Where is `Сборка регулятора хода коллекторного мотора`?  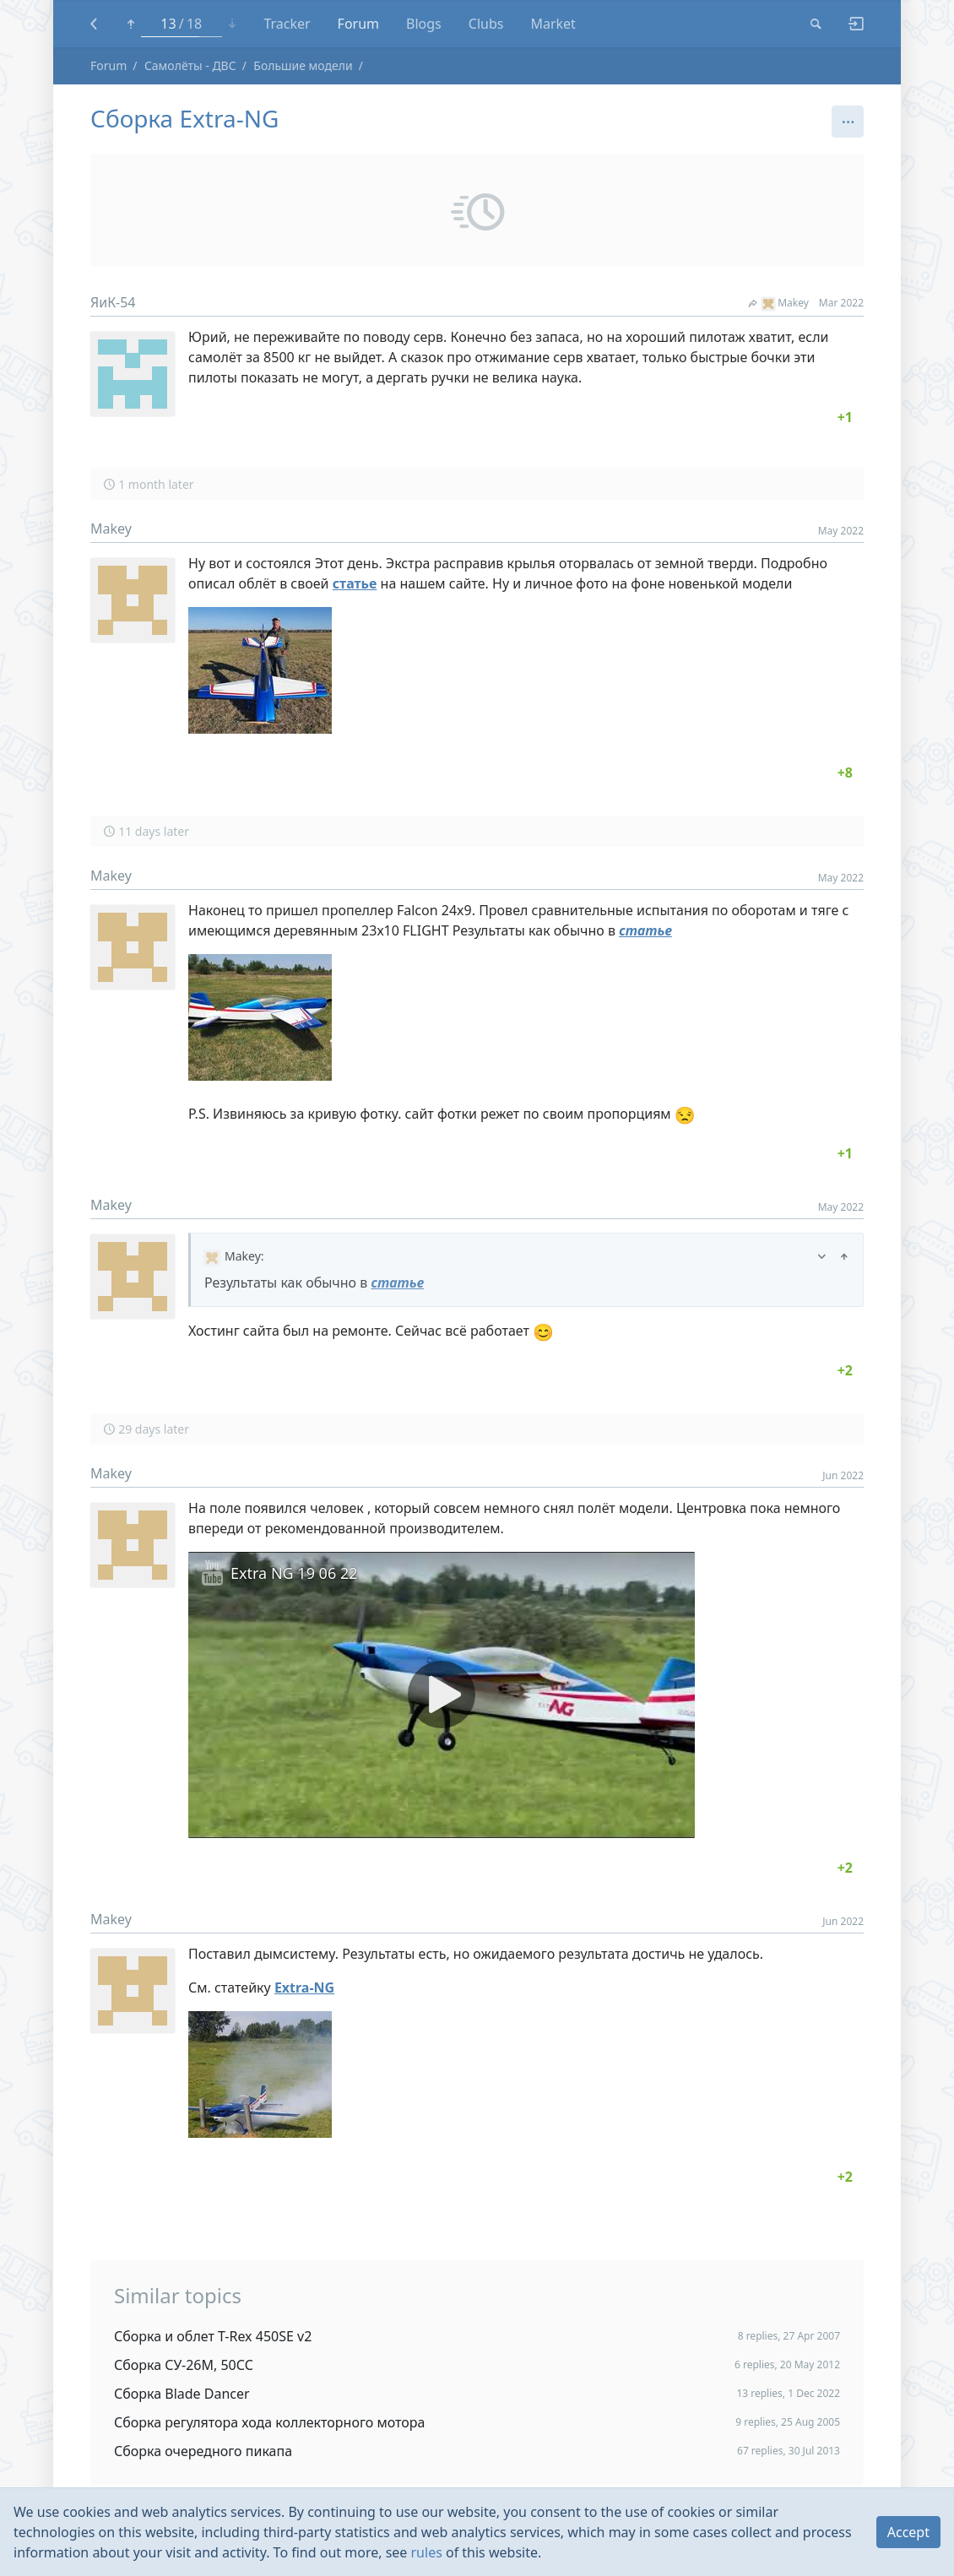
Сборка регулятора хода коллекторного мотора is located at coordinates (269, 2422).